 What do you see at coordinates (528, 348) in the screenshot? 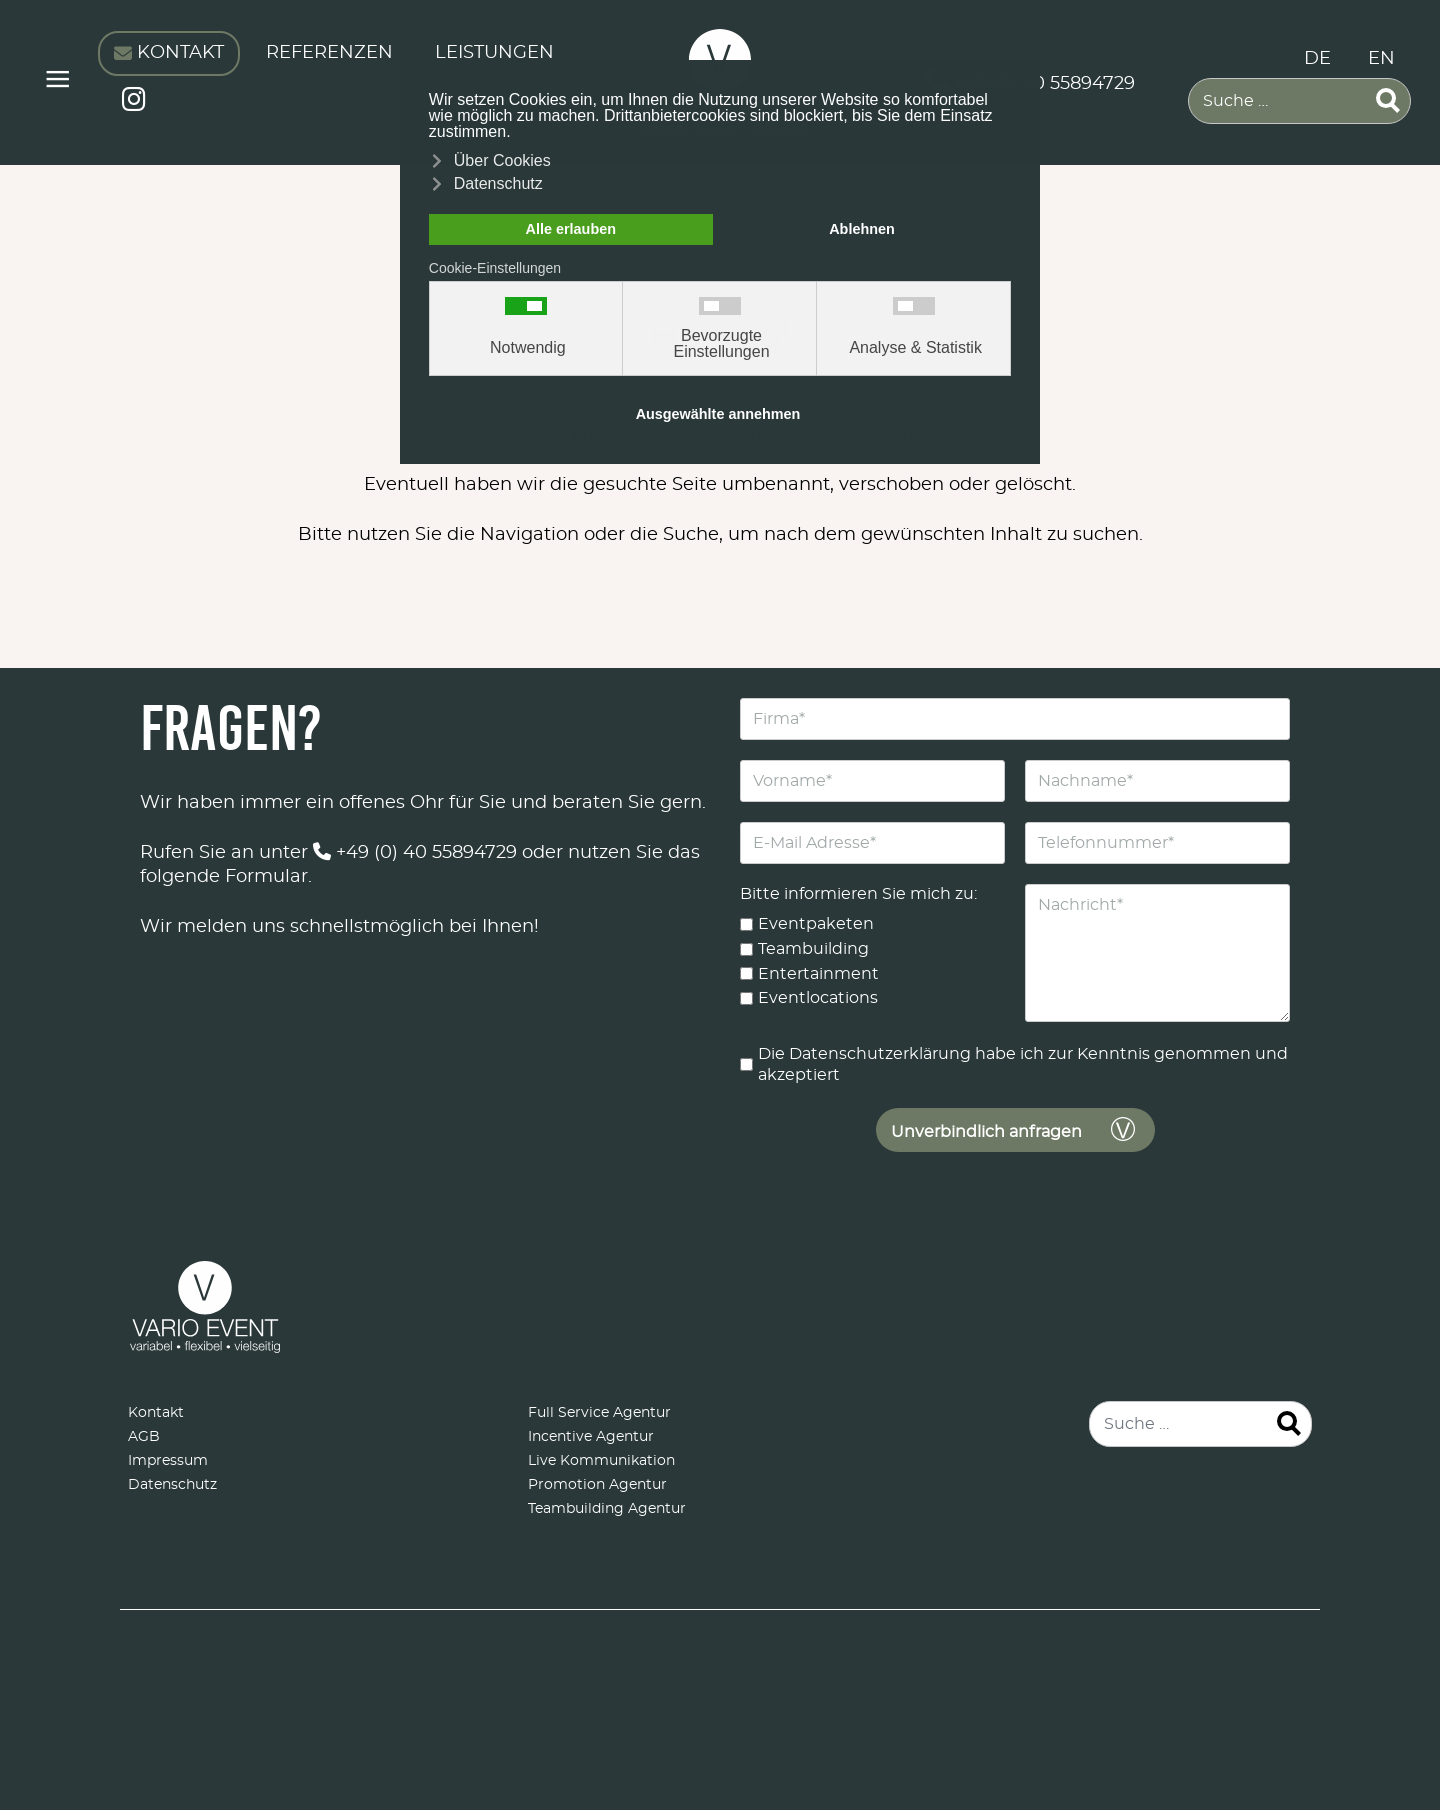
I see `Notwendig` at bounding box center [528, 348].